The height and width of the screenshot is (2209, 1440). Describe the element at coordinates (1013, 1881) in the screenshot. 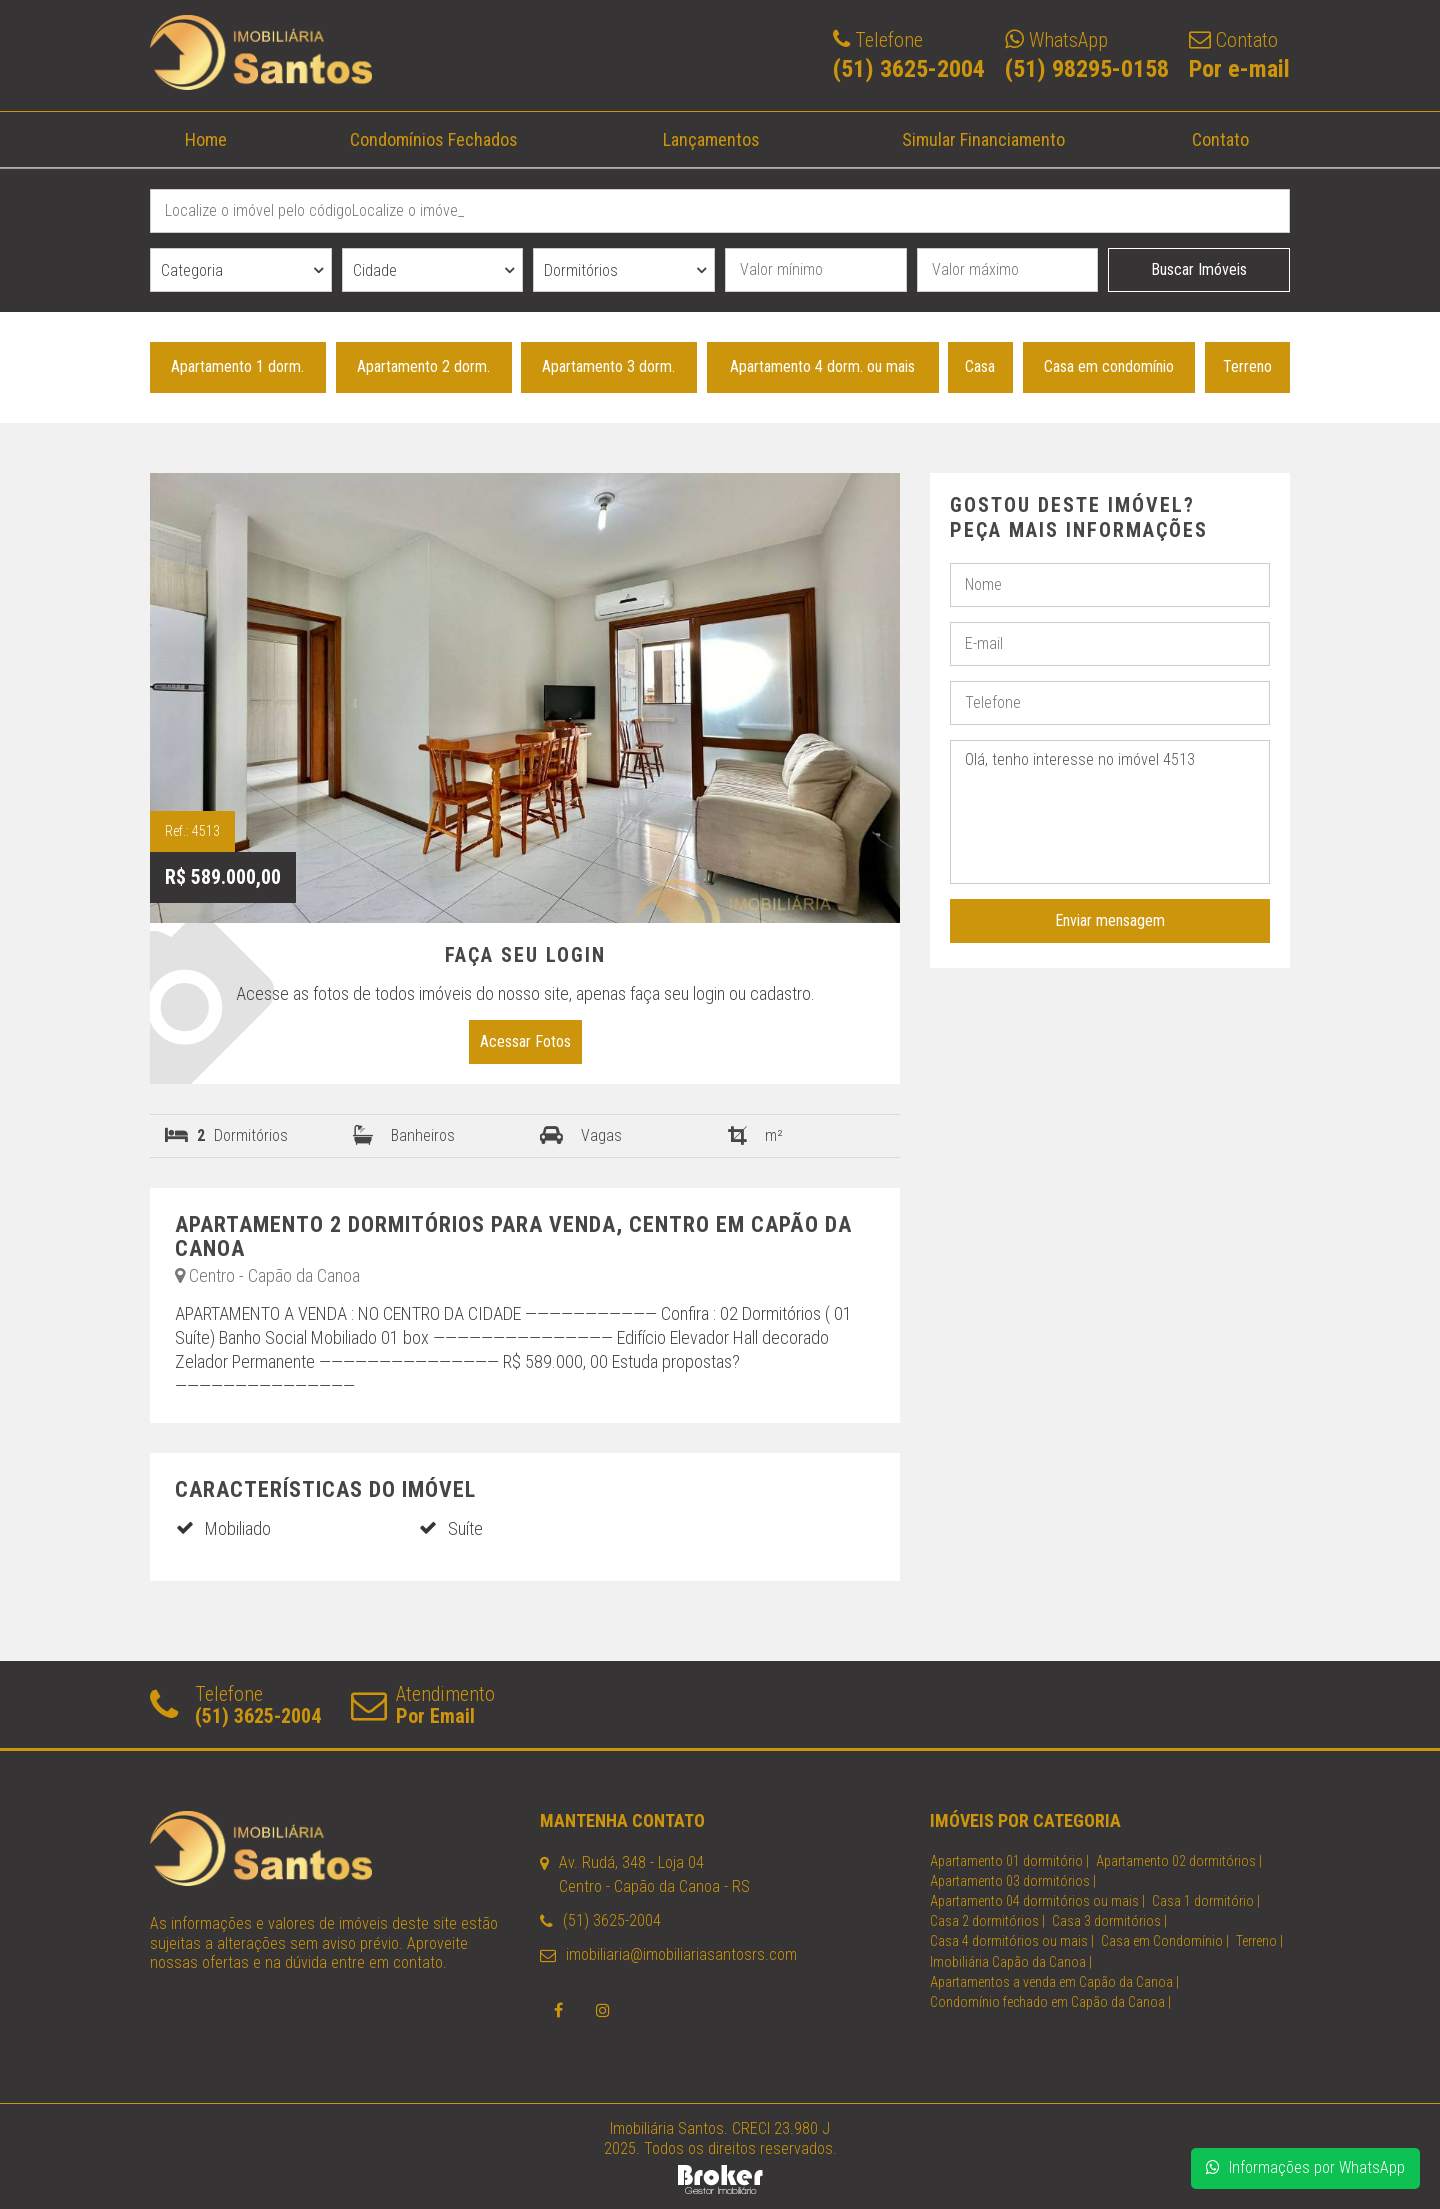

I see `Apartamento 03 dormitórios |` at that location.